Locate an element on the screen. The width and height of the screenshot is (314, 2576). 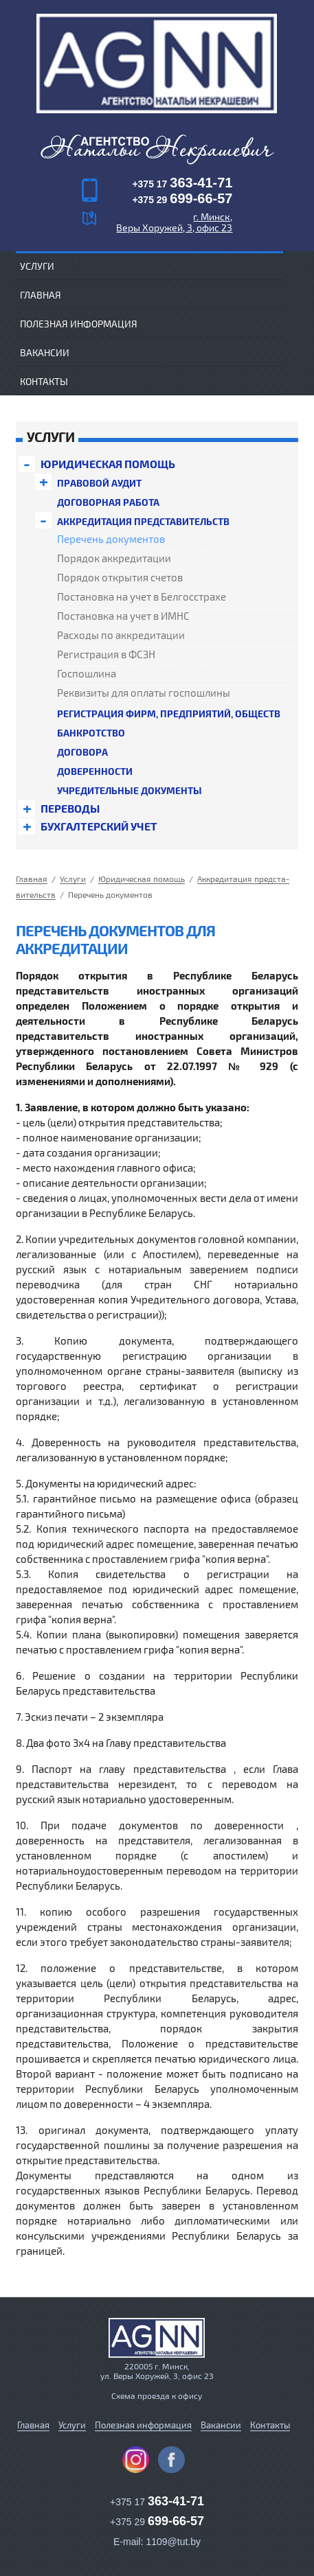
Бух­галтерс­кий учет is located at coordinates (99, 826).